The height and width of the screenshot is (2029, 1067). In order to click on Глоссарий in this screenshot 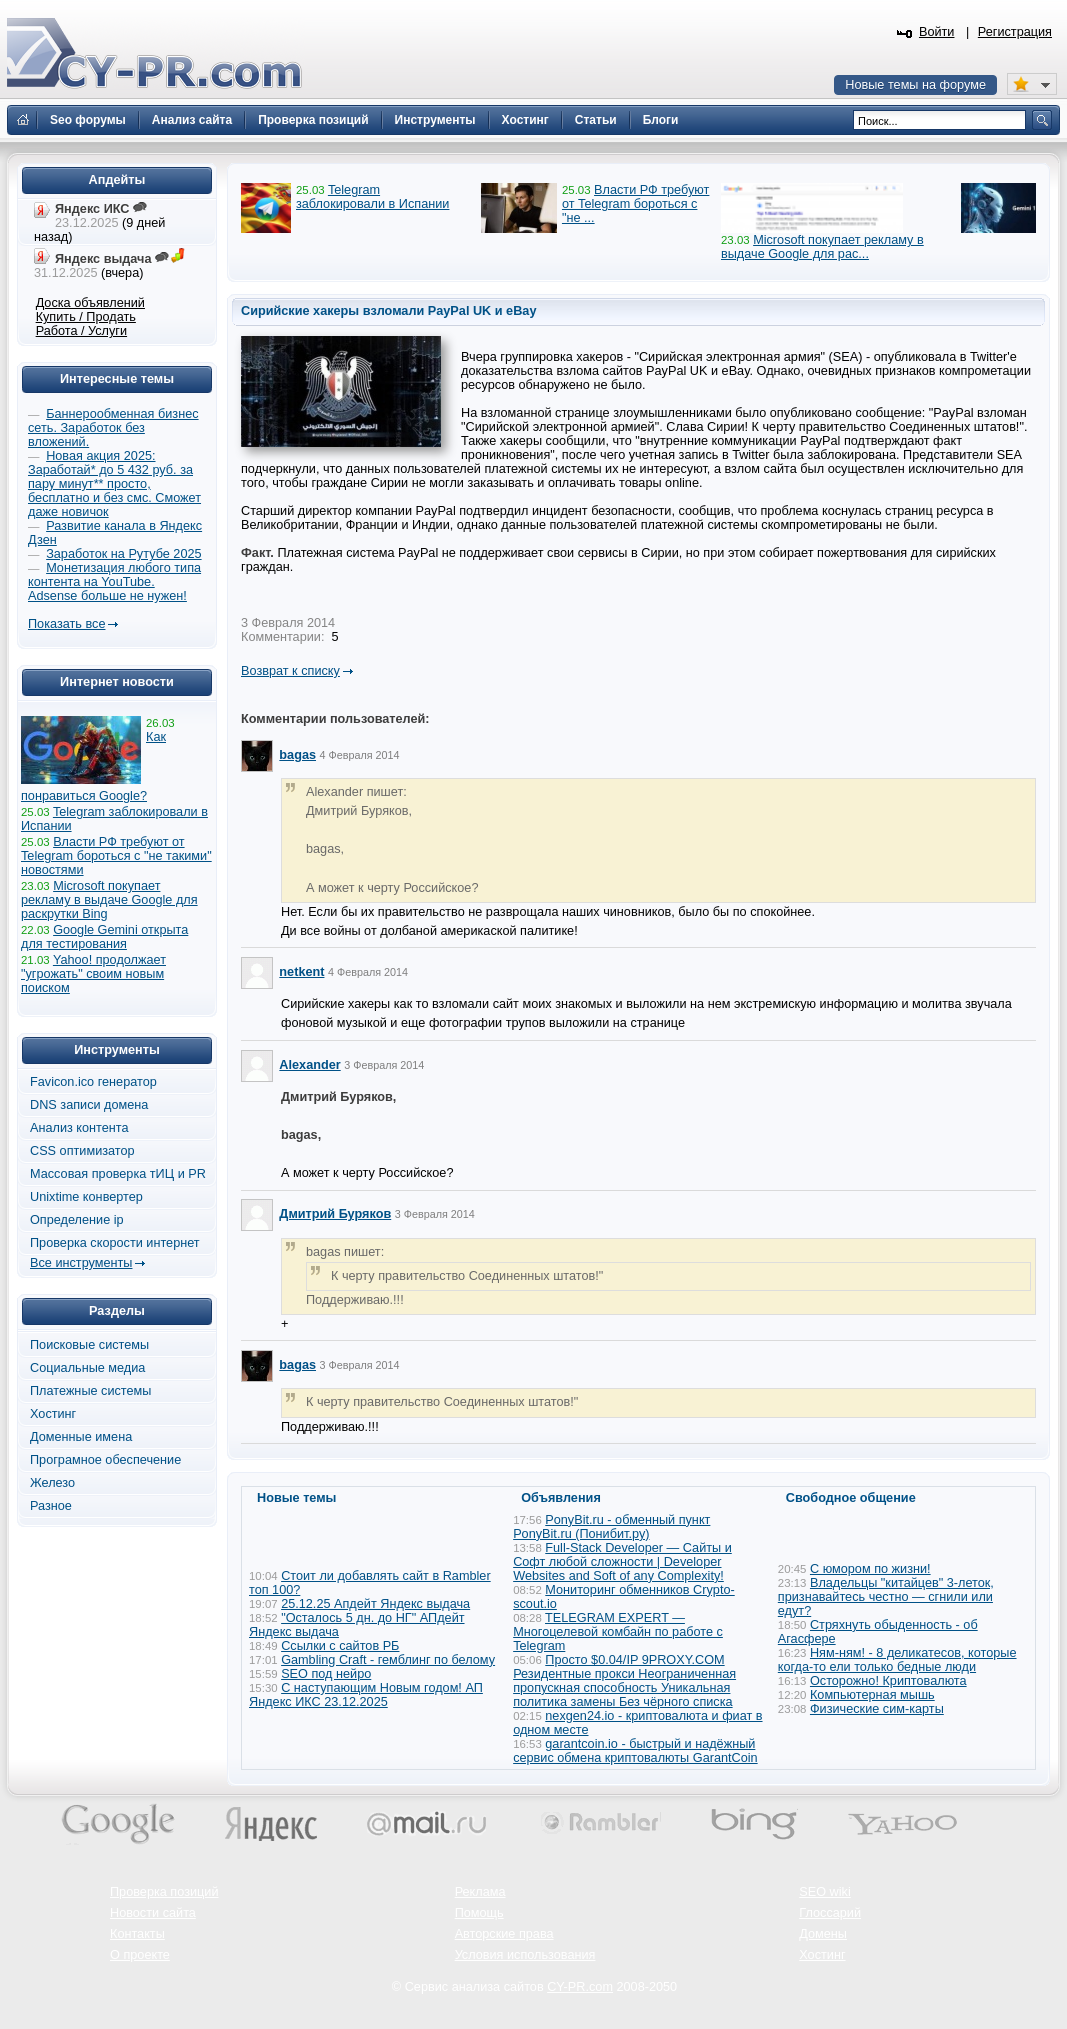, I will do `click(830, 1913)`.